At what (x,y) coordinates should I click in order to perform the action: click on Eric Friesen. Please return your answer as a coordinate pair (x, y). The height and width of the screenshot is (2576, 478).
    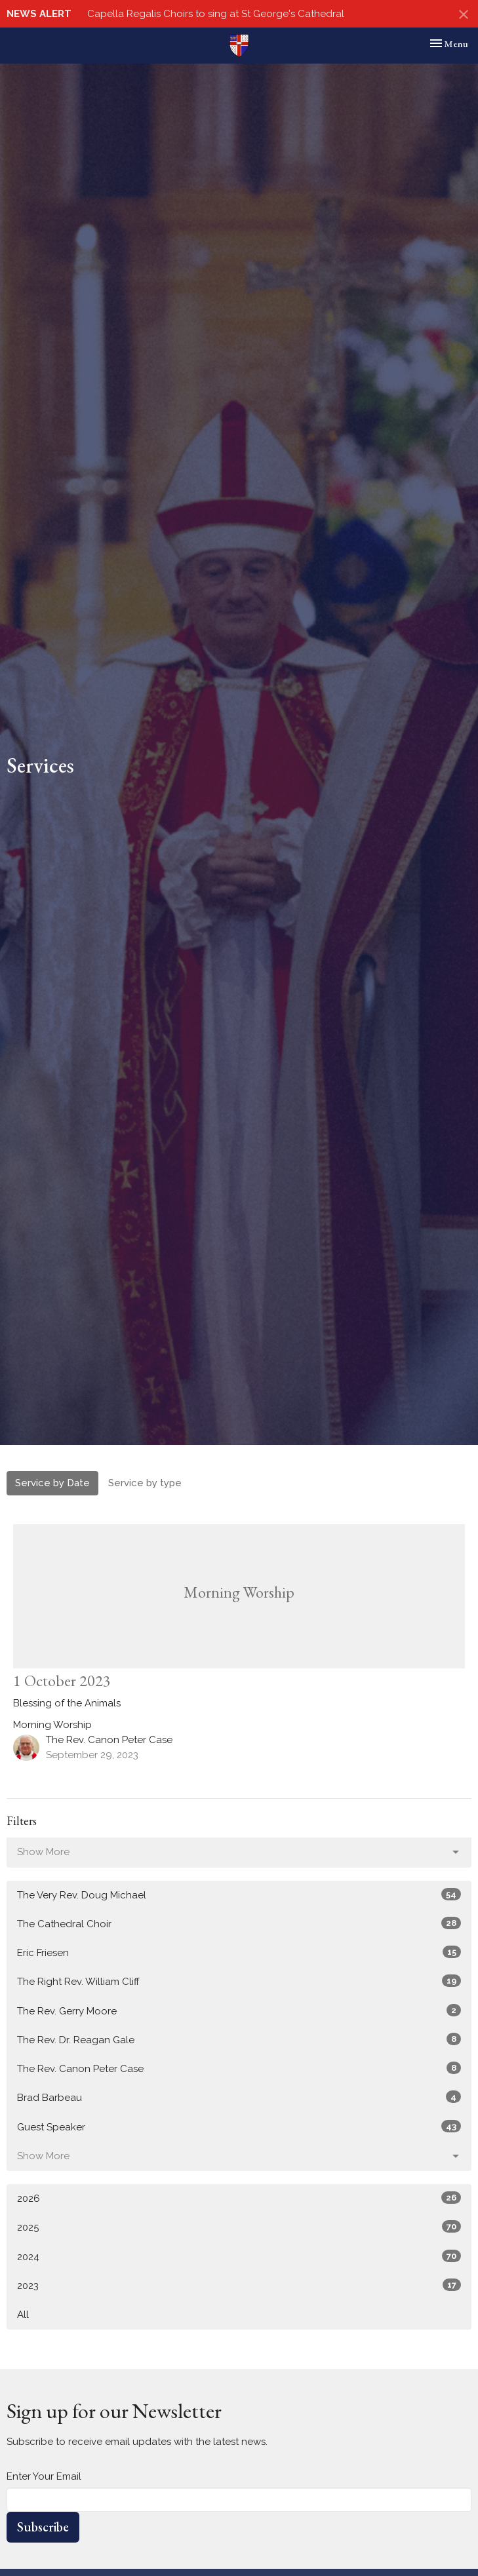
    Looking at the image, I should click on (239, 1952).